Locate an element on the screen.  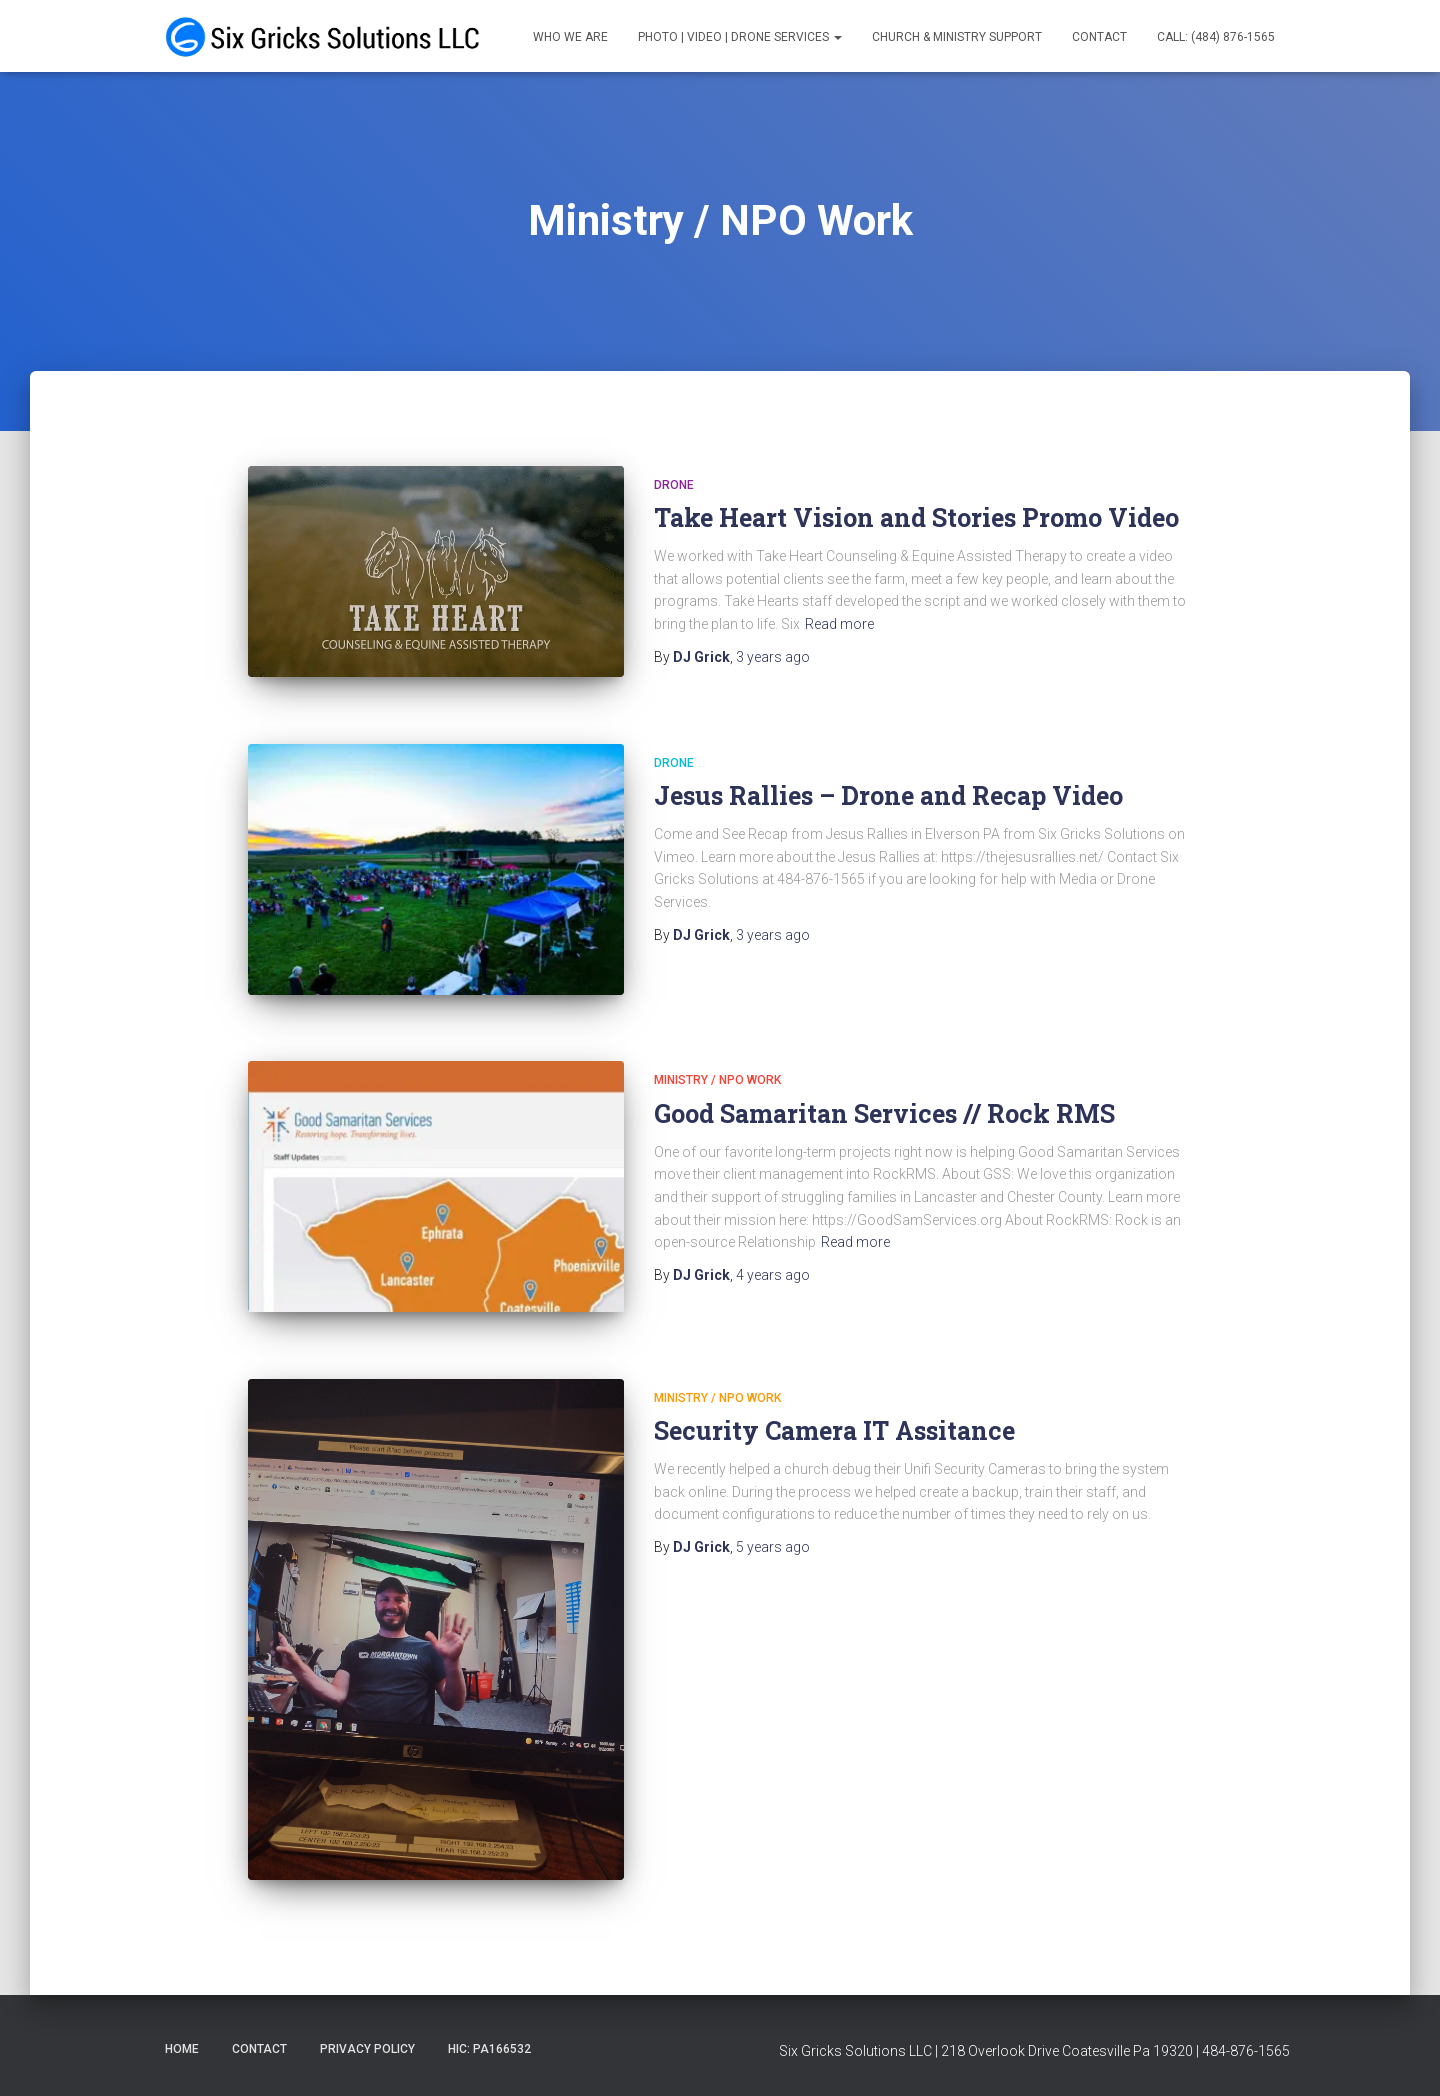
Security Camera IT Assitance is located at coordinates (834, 1430).